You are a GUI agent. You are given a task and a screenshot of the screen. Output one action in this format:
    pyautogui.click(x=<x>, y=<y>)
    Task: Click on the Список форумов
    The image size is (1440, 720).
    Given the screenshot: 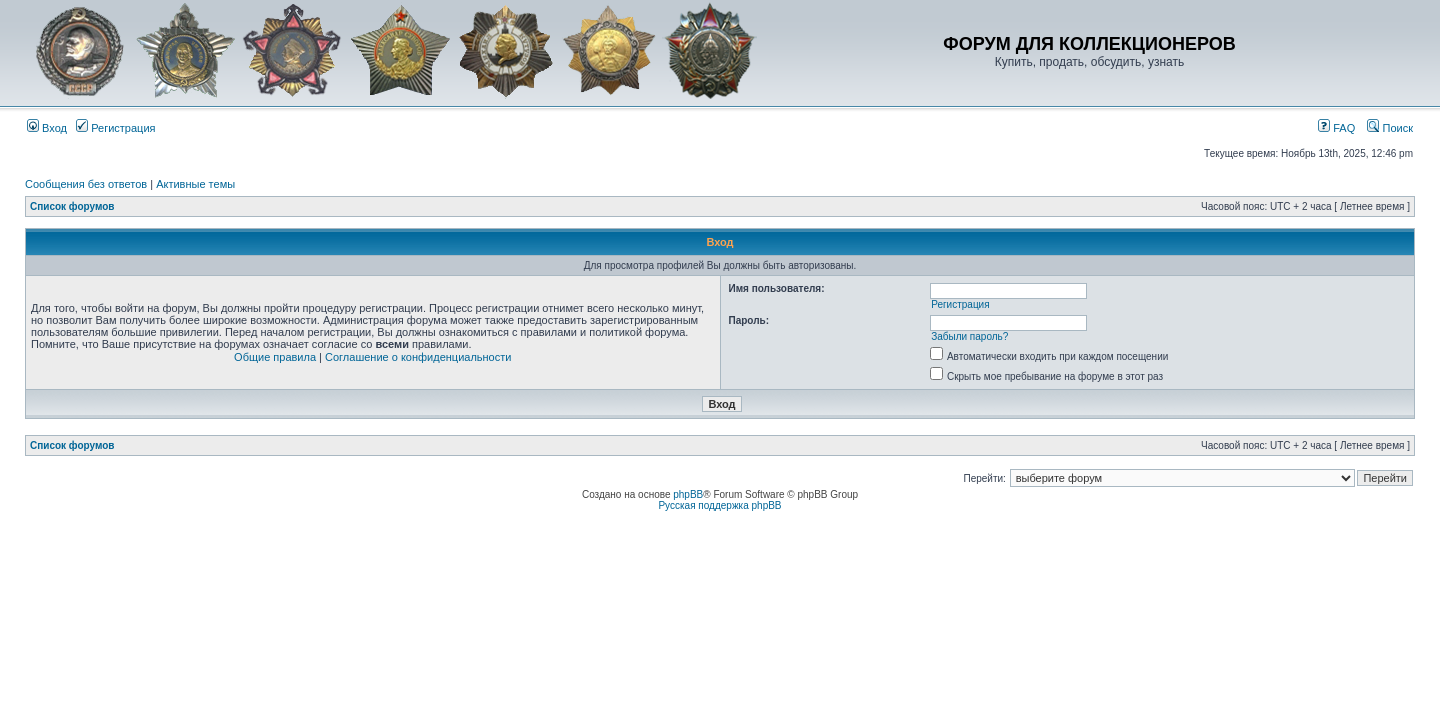 What is the action you would take?
    pyautogui.click(x=72, y=206)
    